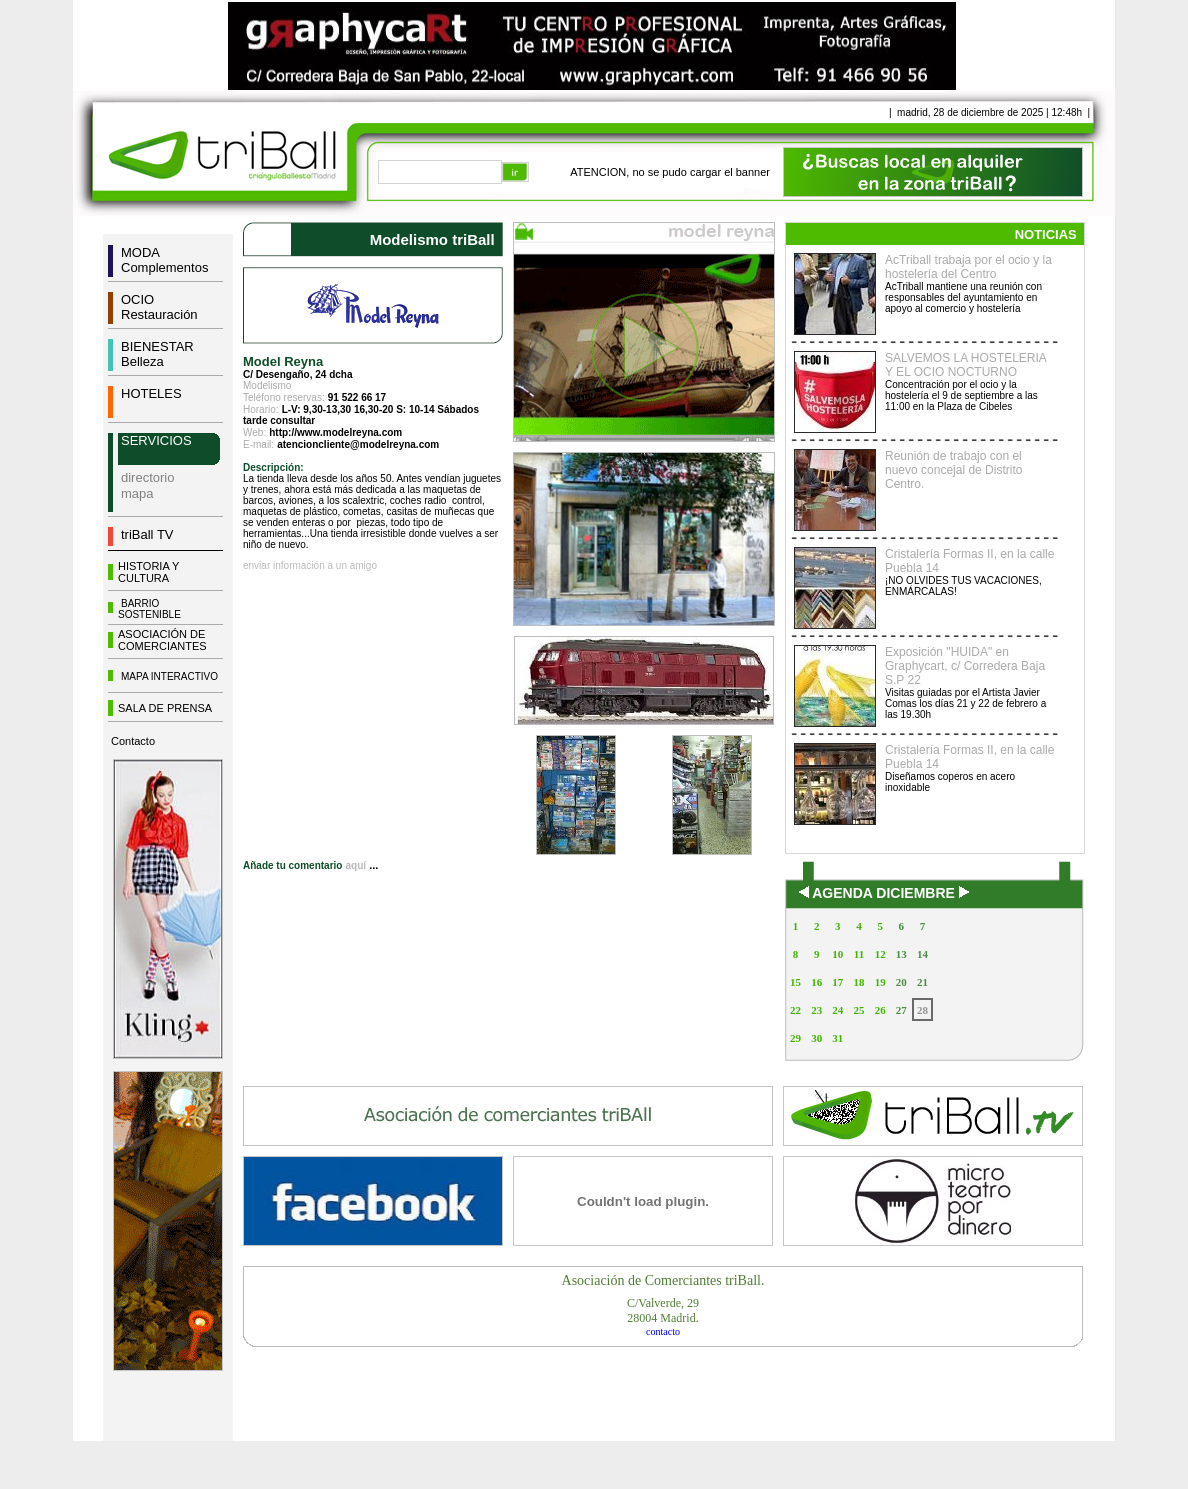 The width and height of the screenshot is (1188, 1489). Describe the element at coordinates (922, 954) in the screenshot. I see `14` at that location.